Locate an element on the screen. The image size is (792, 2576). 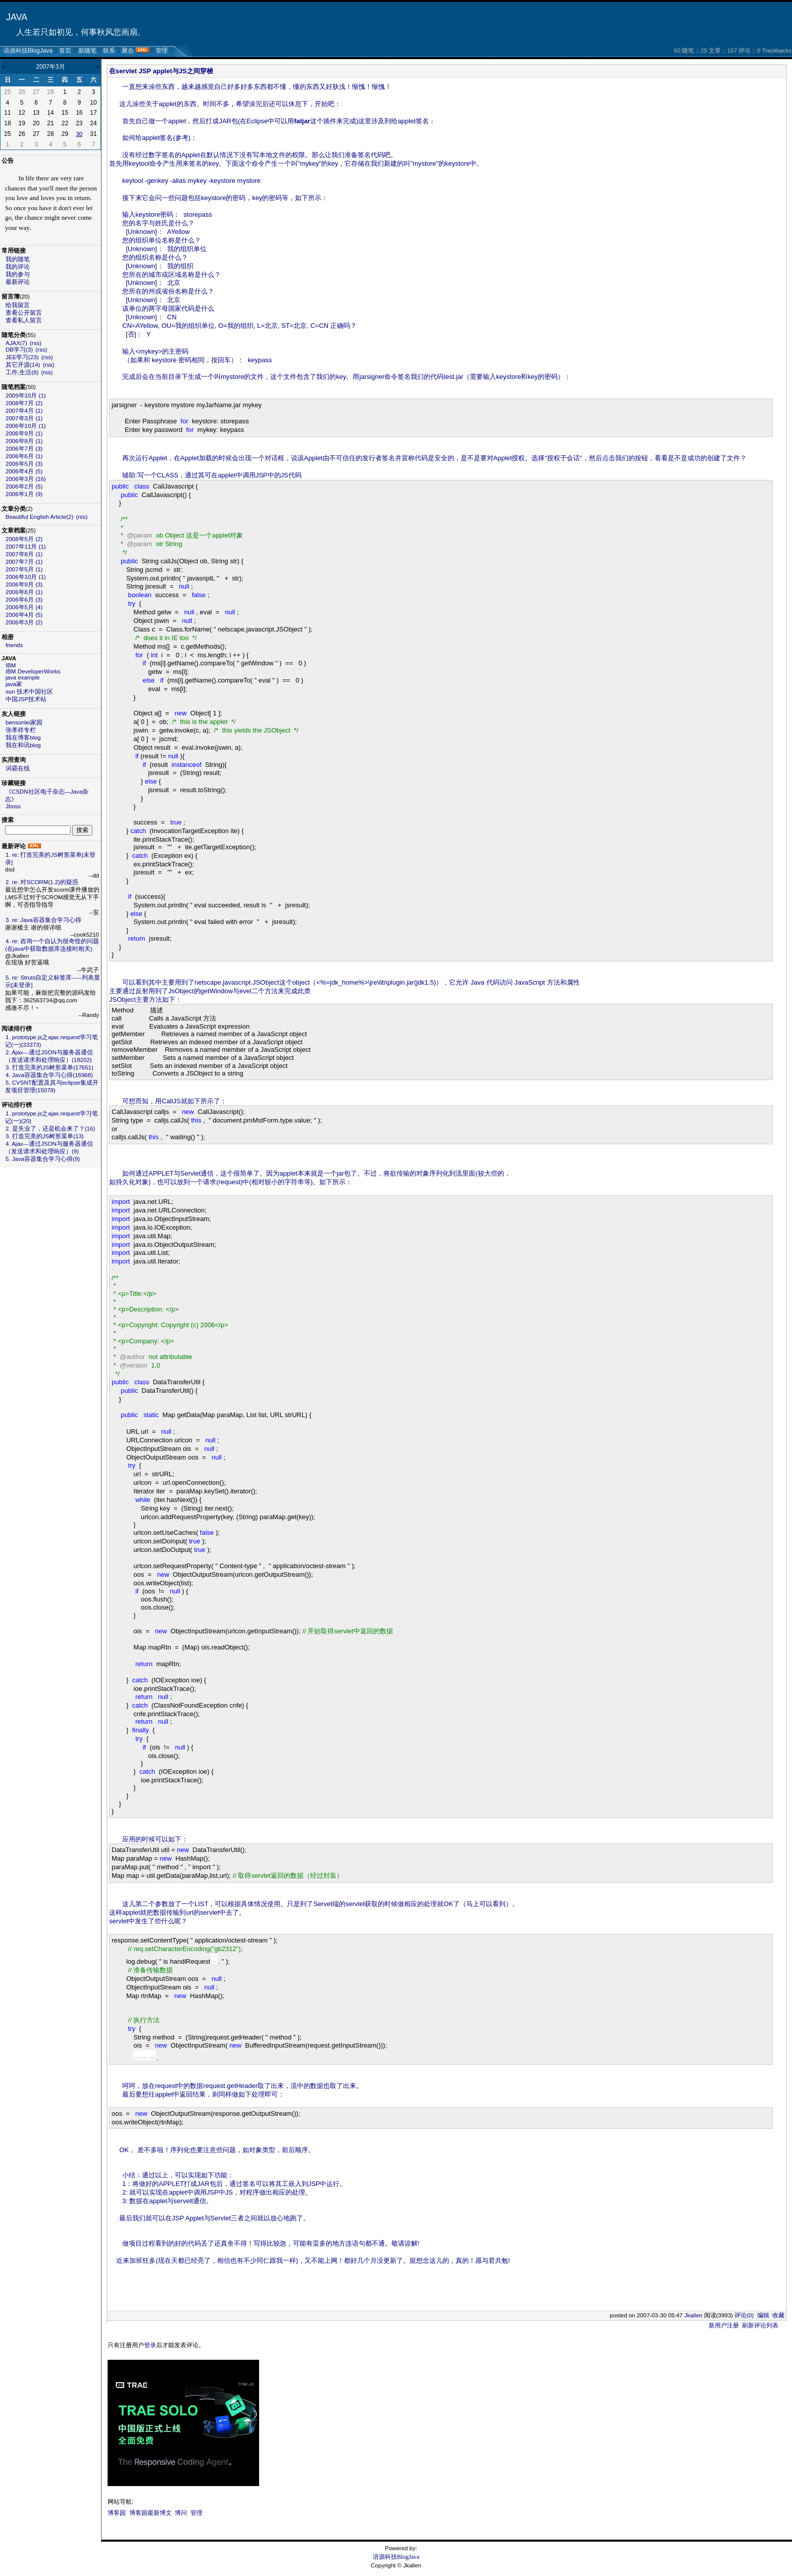
查看私人留言 is located at coordinates (24, 320).